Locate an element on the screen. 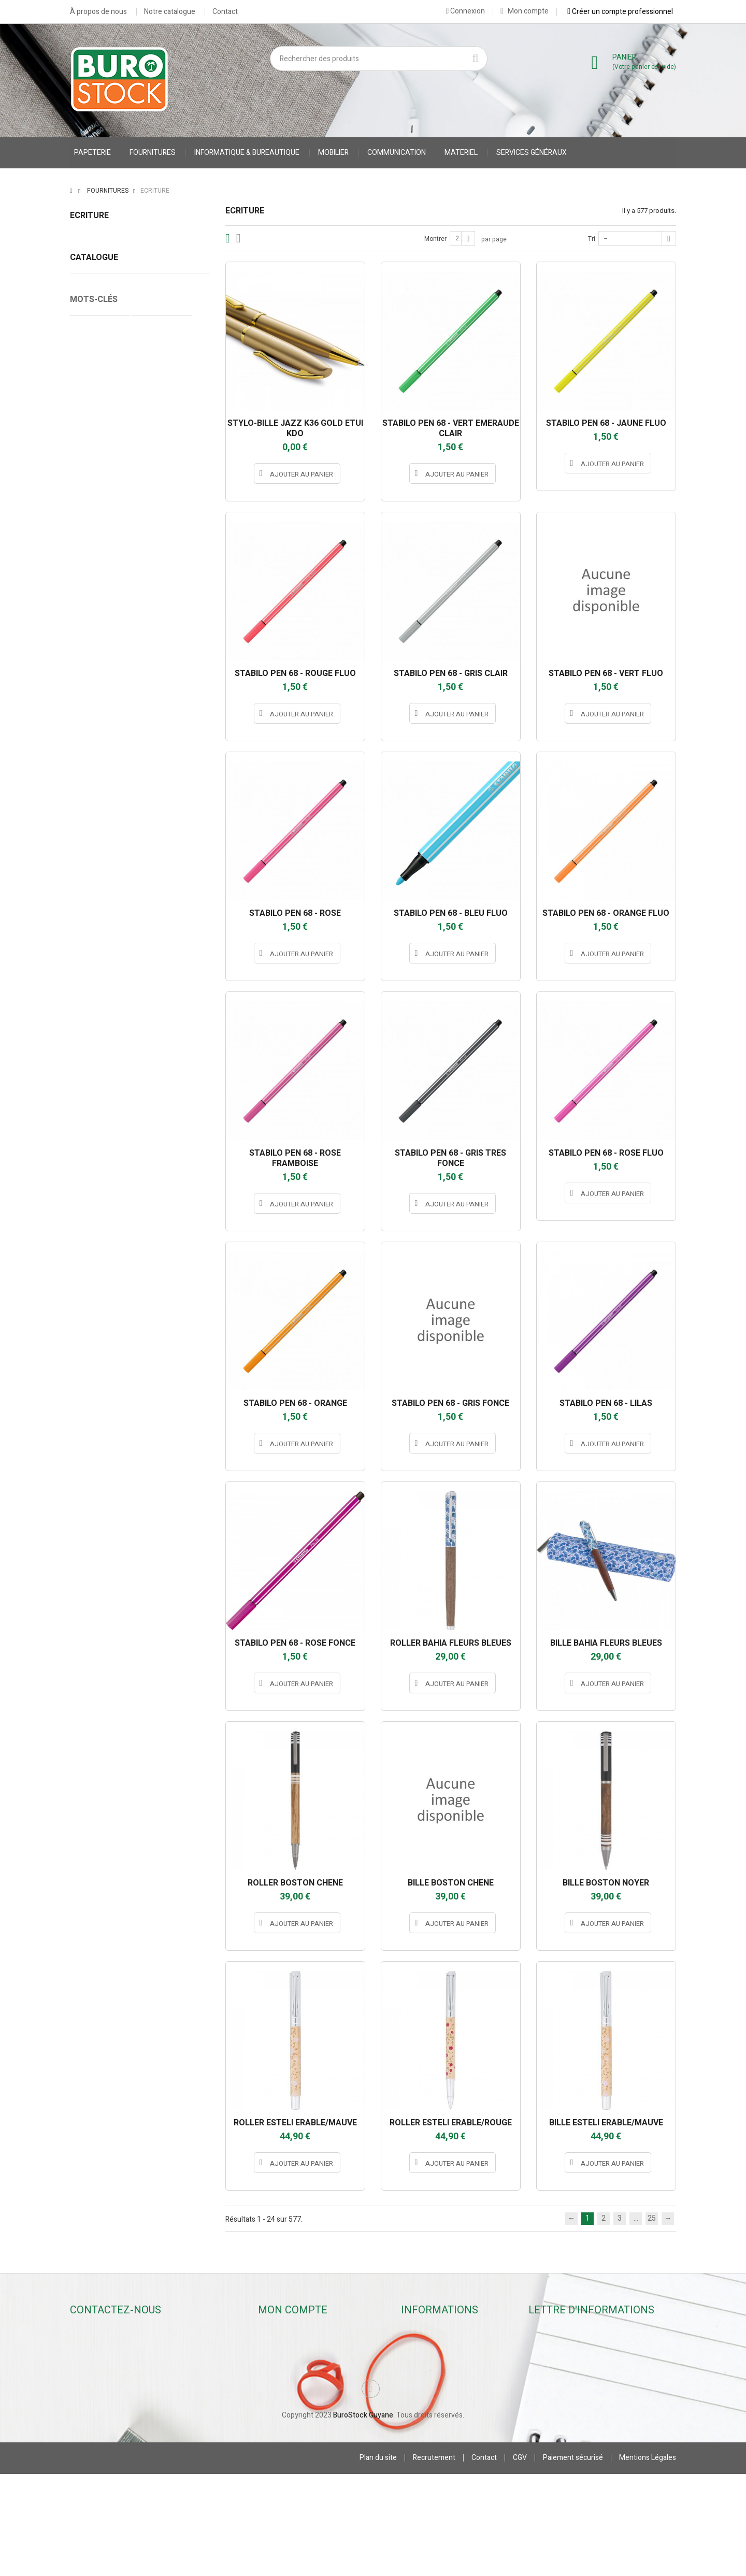 This screenshot has height=2576, width=746. gilet is located at coordinates (155, 1090).